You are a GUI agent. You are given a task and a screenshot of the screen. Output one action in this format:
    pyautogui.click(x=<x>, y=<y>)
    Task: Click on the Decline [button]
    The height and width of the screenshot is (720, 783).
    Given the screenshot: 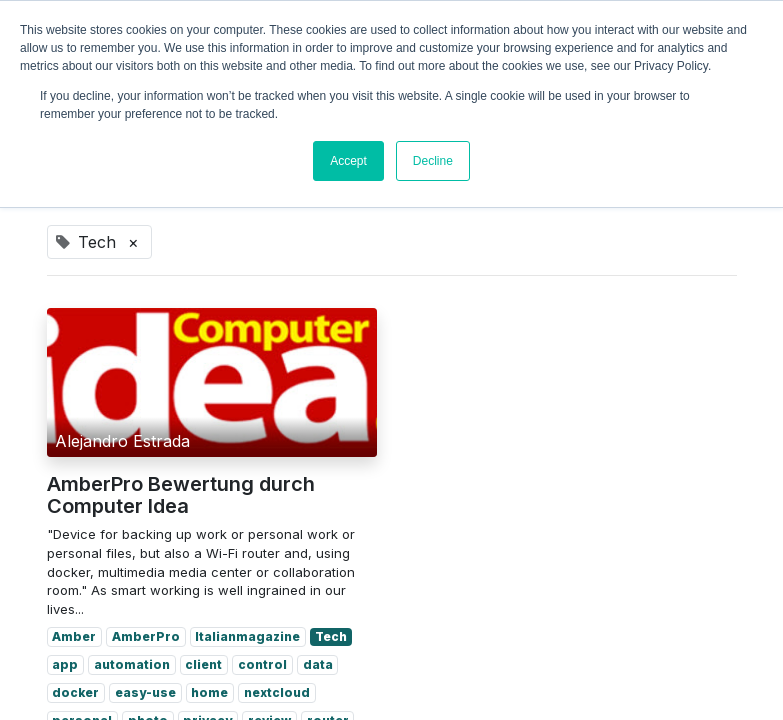 What is the action you would take?
    pyautogui.click(x=433, y=161)
    